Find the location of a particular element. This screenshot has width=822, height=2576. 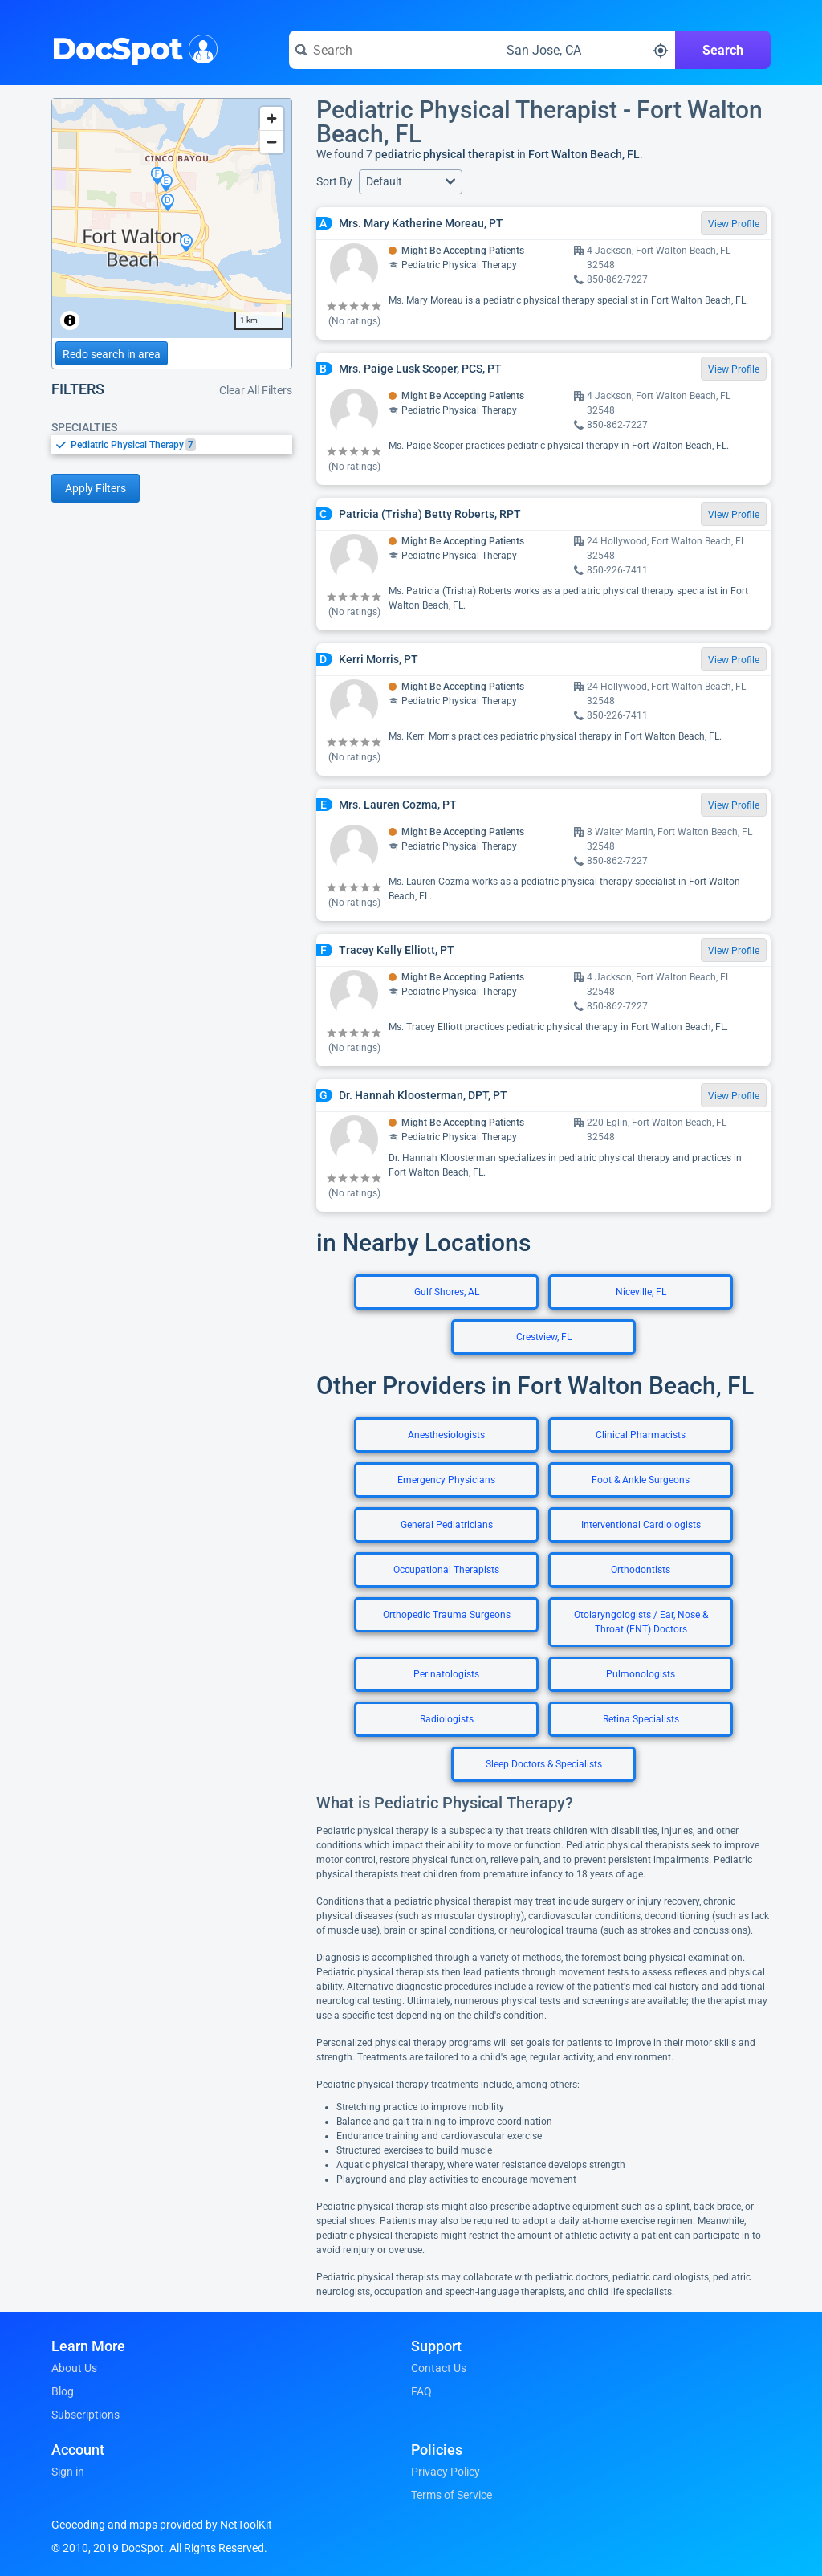

Clinical Pharmacists is located at coordinates (641, 1435).